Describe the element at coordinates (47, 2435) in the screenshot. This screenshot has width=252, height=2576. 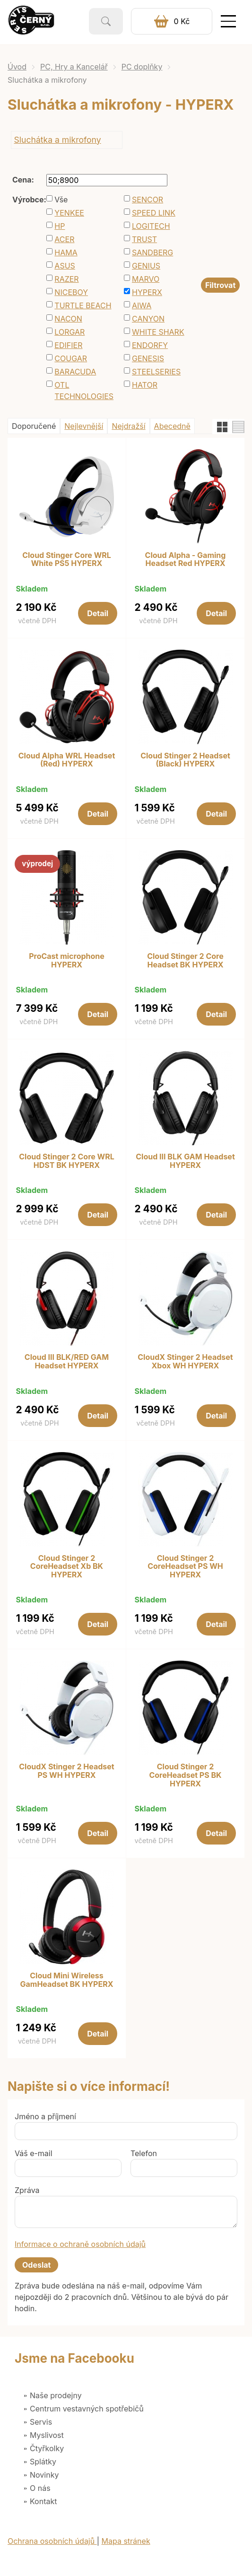
I see `Myslivost` at that location.